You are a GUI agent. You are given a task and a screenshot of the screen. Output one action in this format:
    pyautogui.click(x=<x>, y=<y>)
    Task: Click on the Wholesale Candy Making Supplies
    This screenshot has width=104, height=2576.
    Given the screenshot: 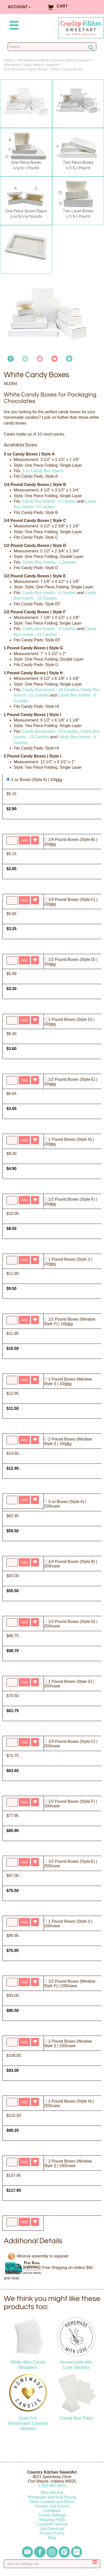 What is the action you would take?
    pyautogui.click(x=31, y=65)
    